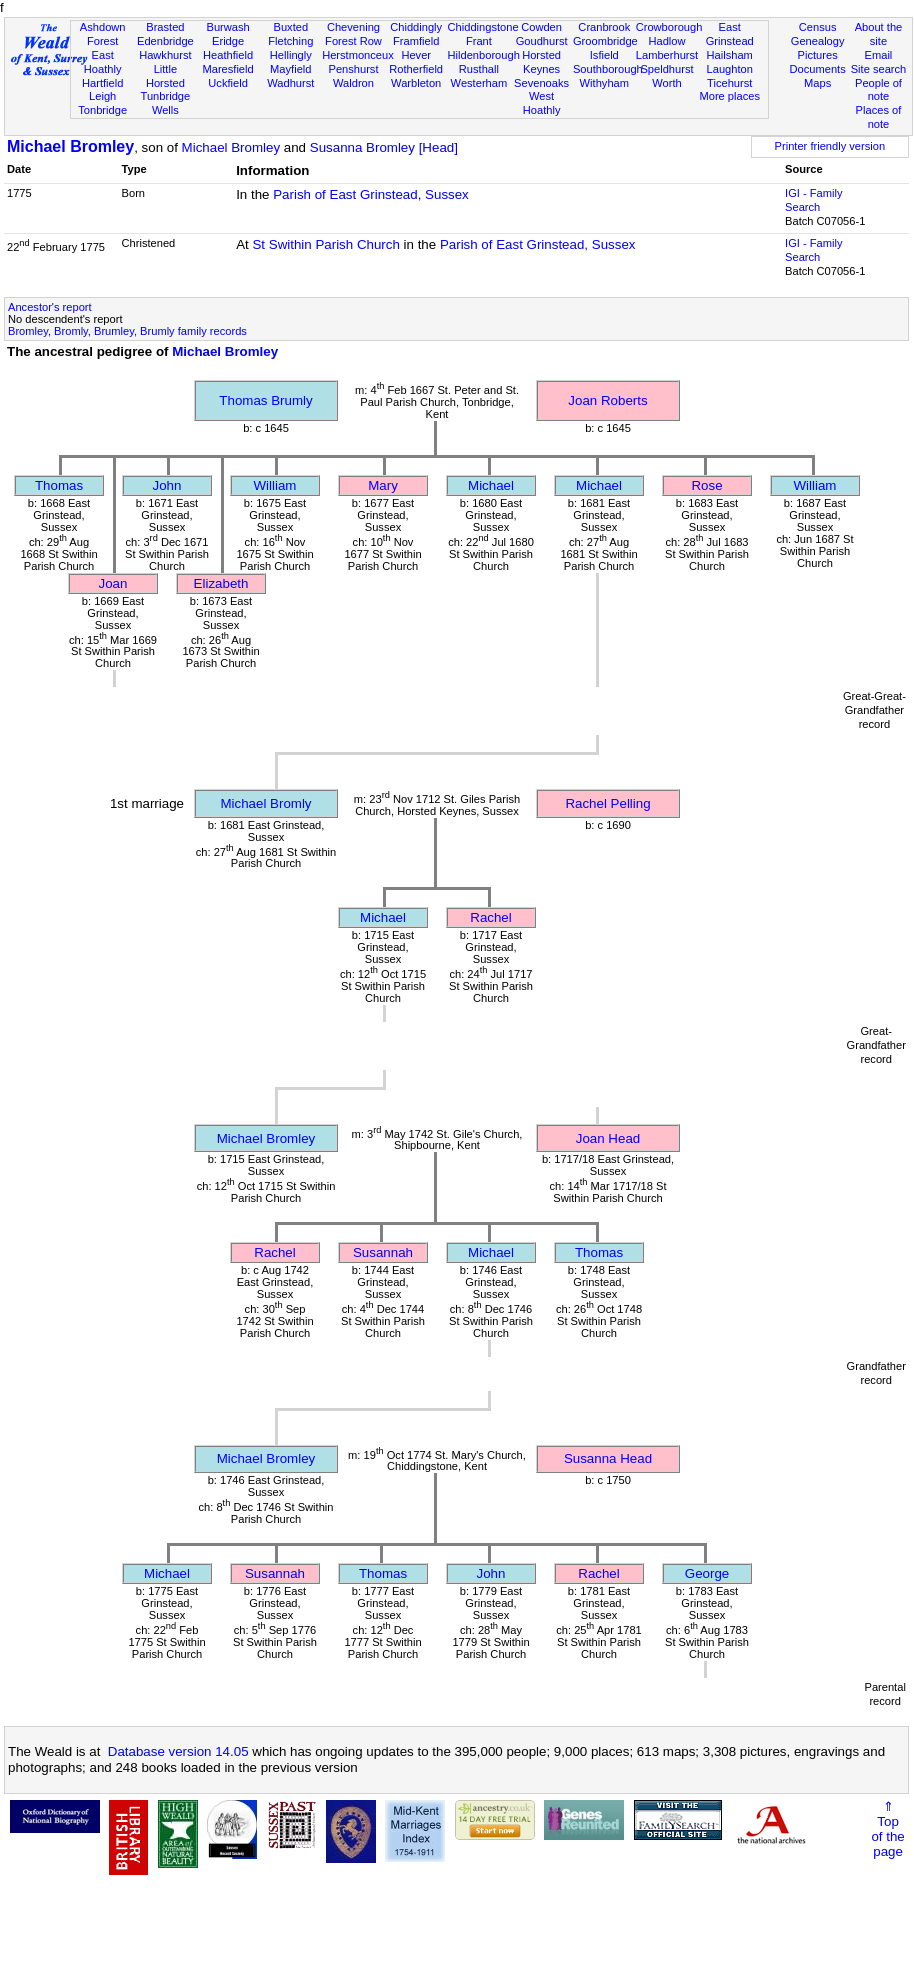 The height and width of the screenshot is (1973, 914). What do you see at coordinates (479, 69) in the screenshot?
I see `Rusthall` at bounding box center [479, 69].